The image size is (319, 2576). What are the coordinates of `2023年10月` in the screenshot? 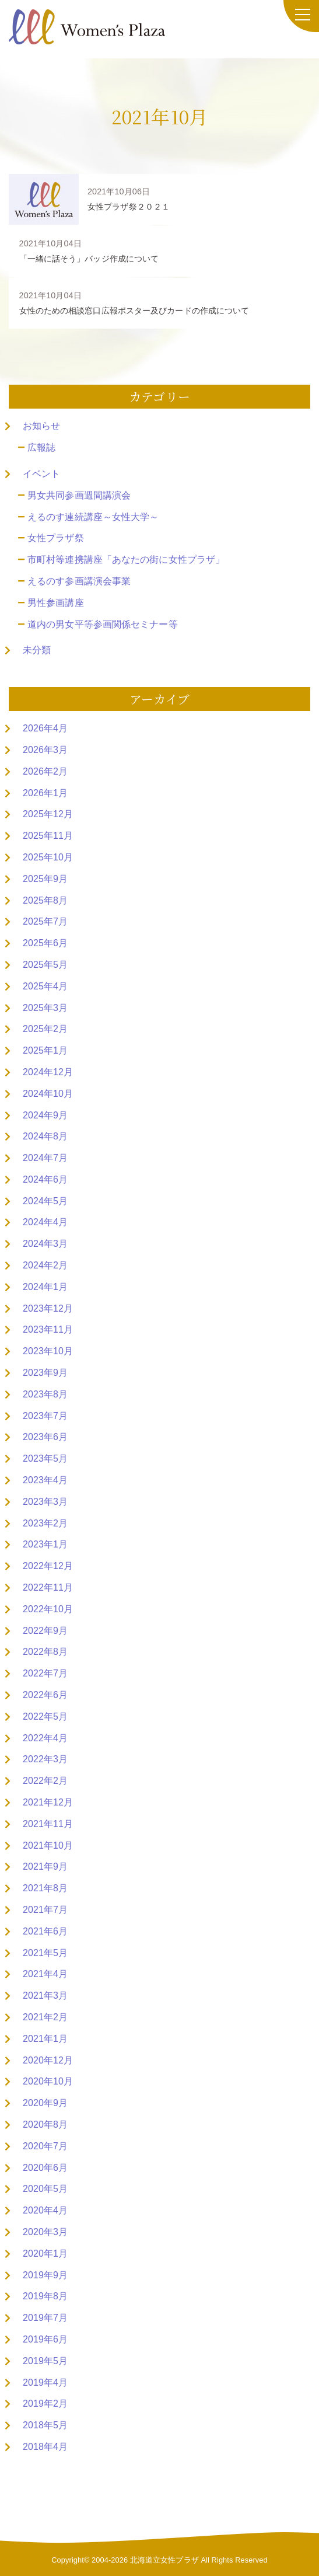 It's located at (48, 1351).